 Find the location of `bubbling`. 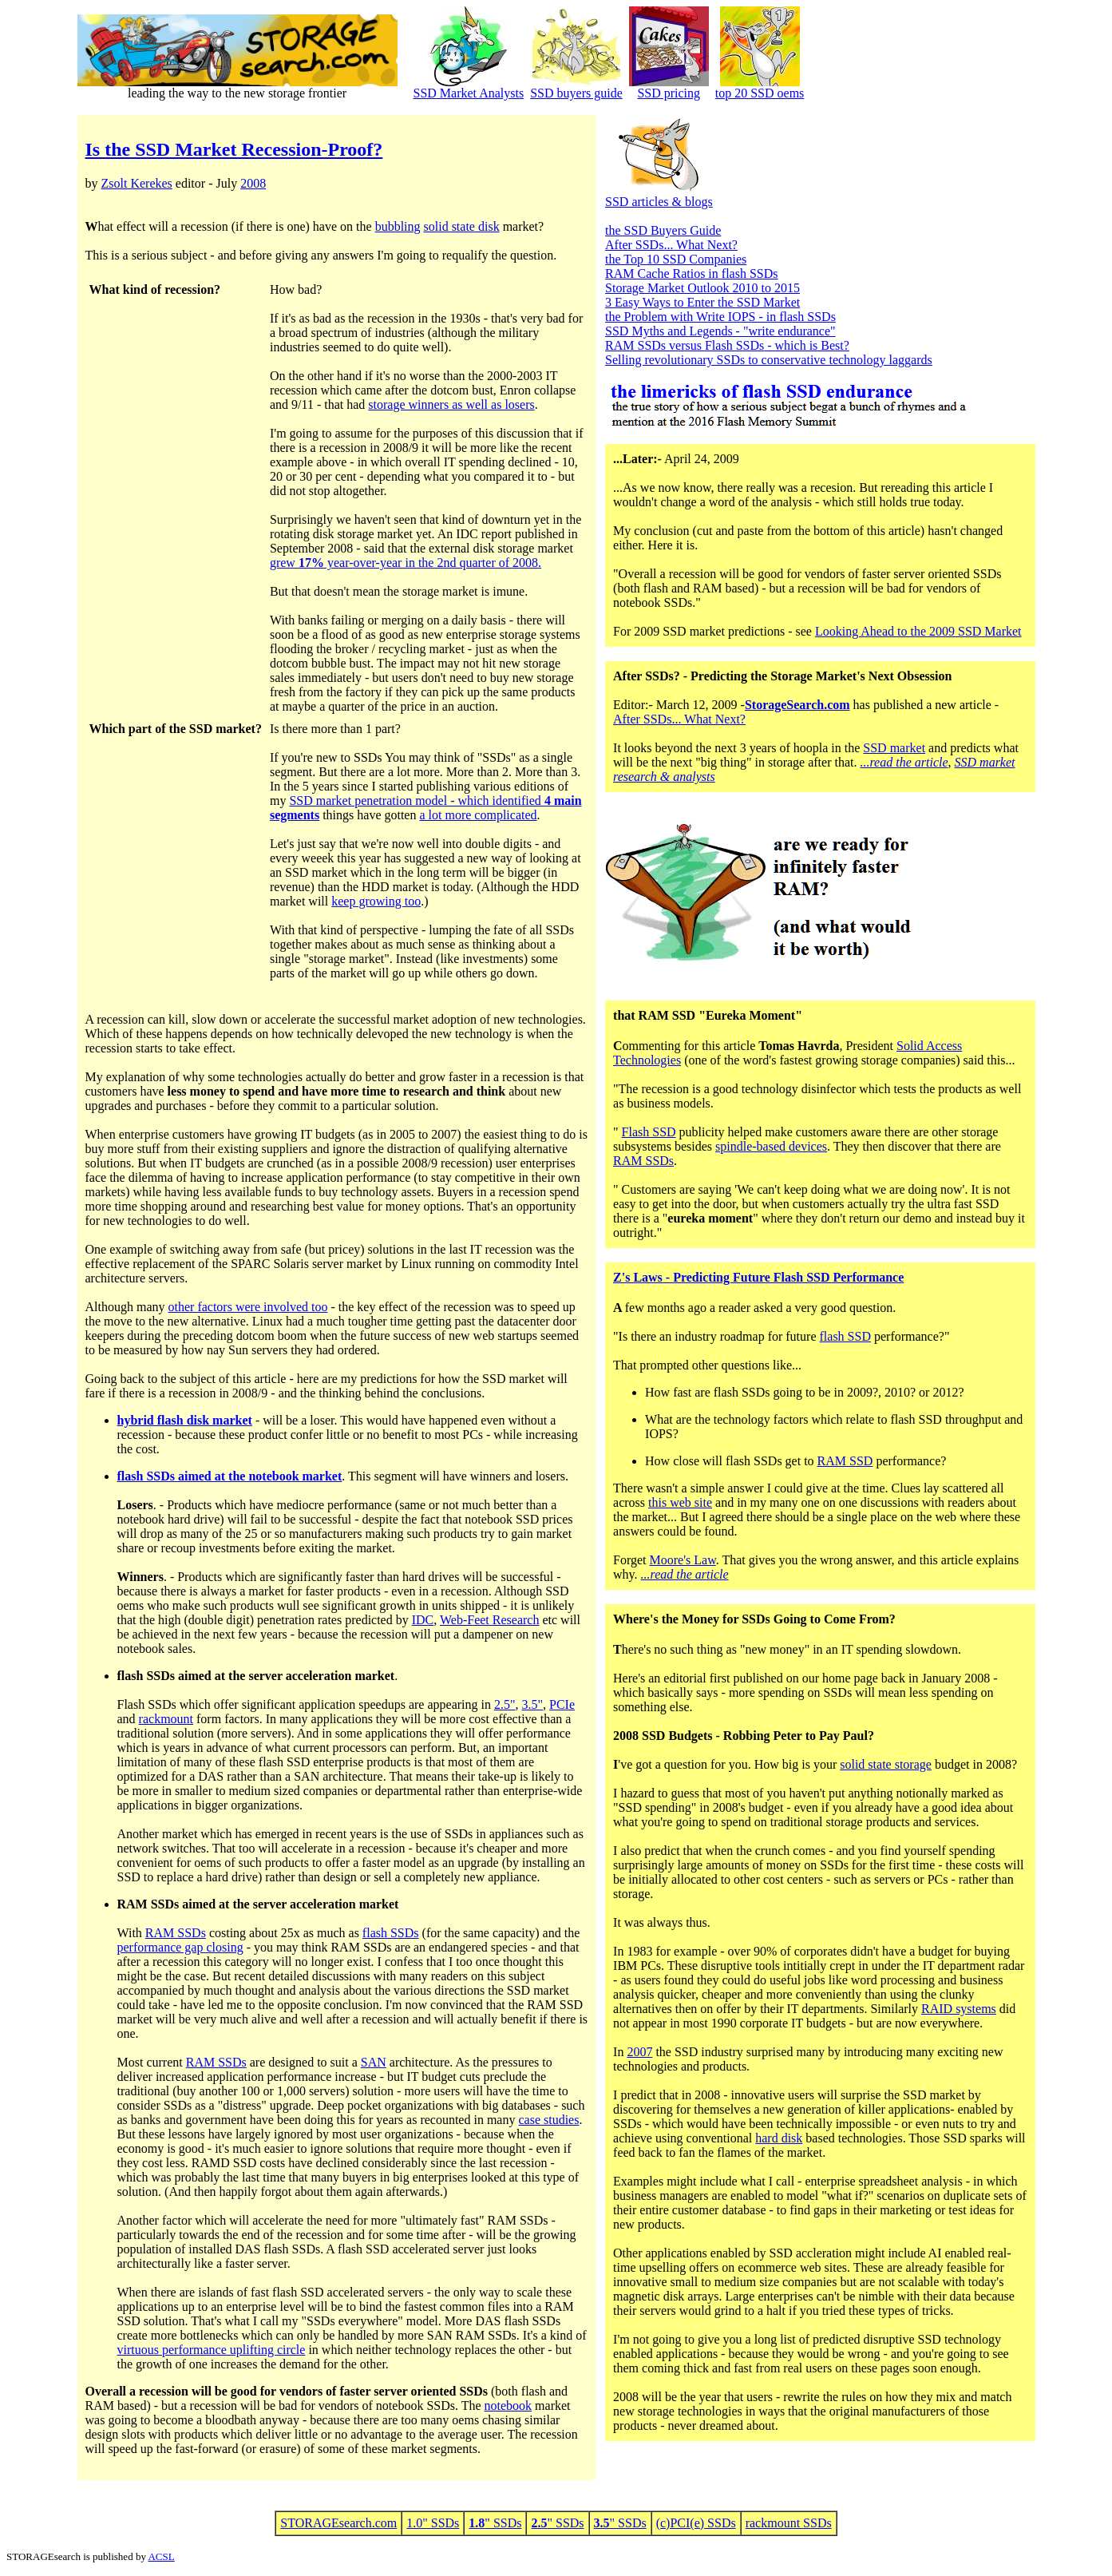

bubbling is located at coordinates (398, 226).